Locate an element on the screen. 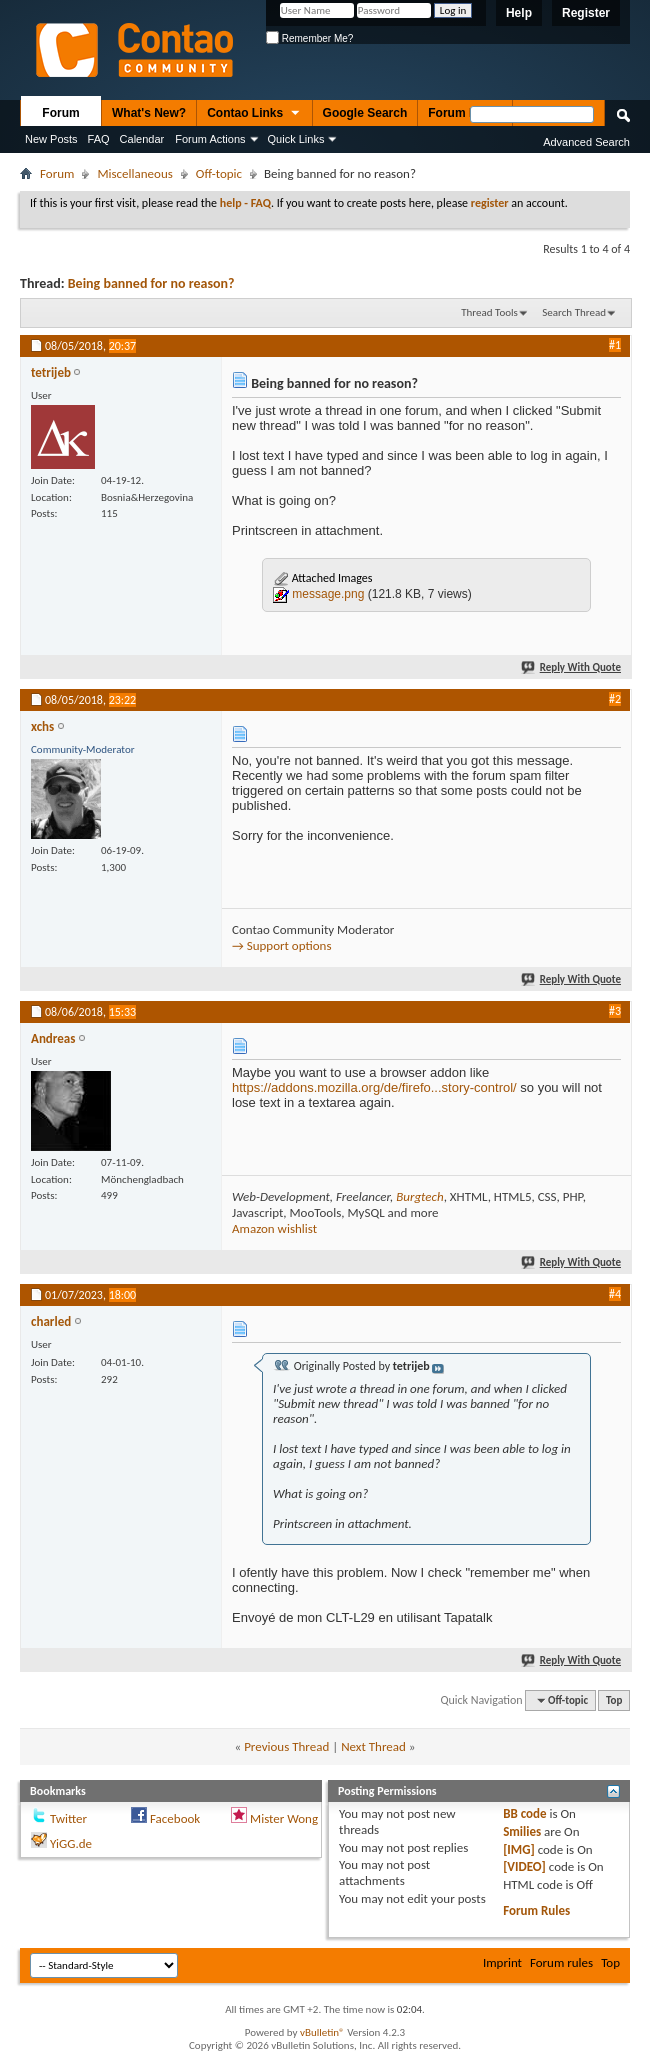  message.png is located at coordinates (328, 594).